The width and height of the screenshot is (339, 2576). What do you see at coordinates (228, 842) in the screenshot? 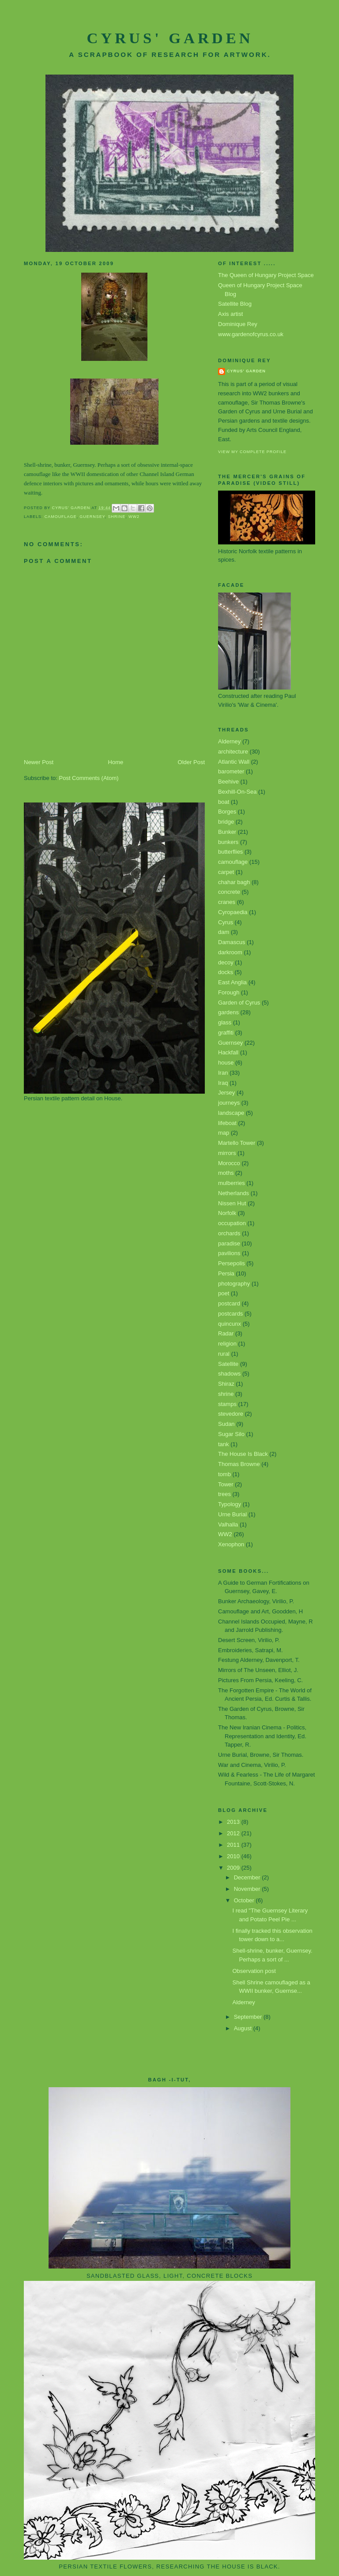
I see `bunkers` at bounding box center [228, 842].